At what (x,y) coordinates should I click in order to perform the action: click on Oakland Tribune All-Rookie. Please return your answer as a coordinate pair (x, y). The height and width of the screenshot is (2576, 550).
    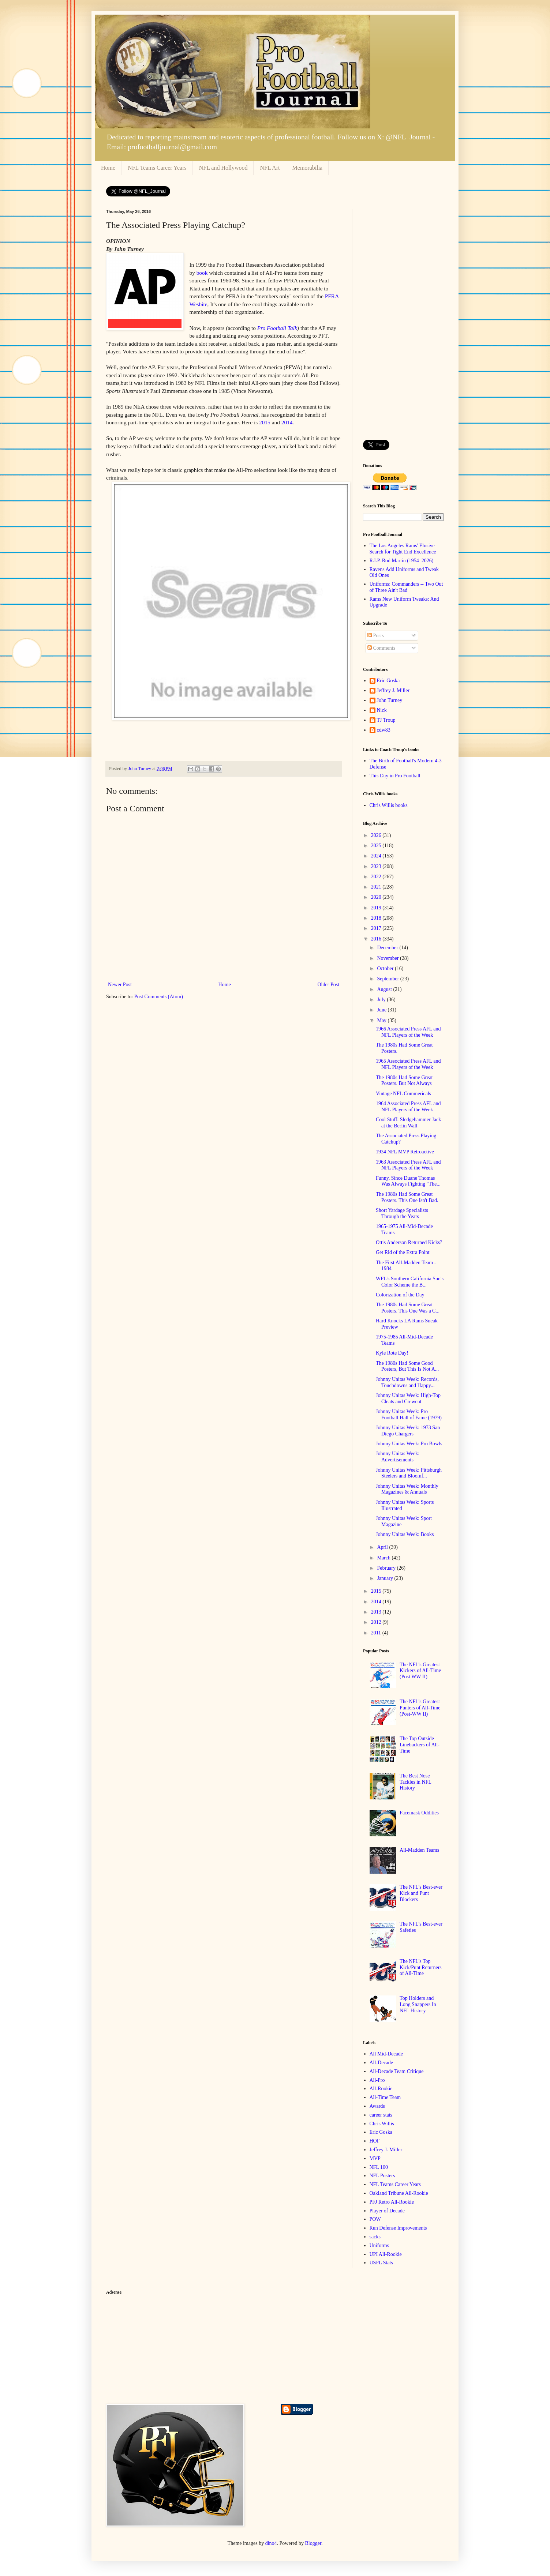
    Looking at the image, I should click on (399, 2193).